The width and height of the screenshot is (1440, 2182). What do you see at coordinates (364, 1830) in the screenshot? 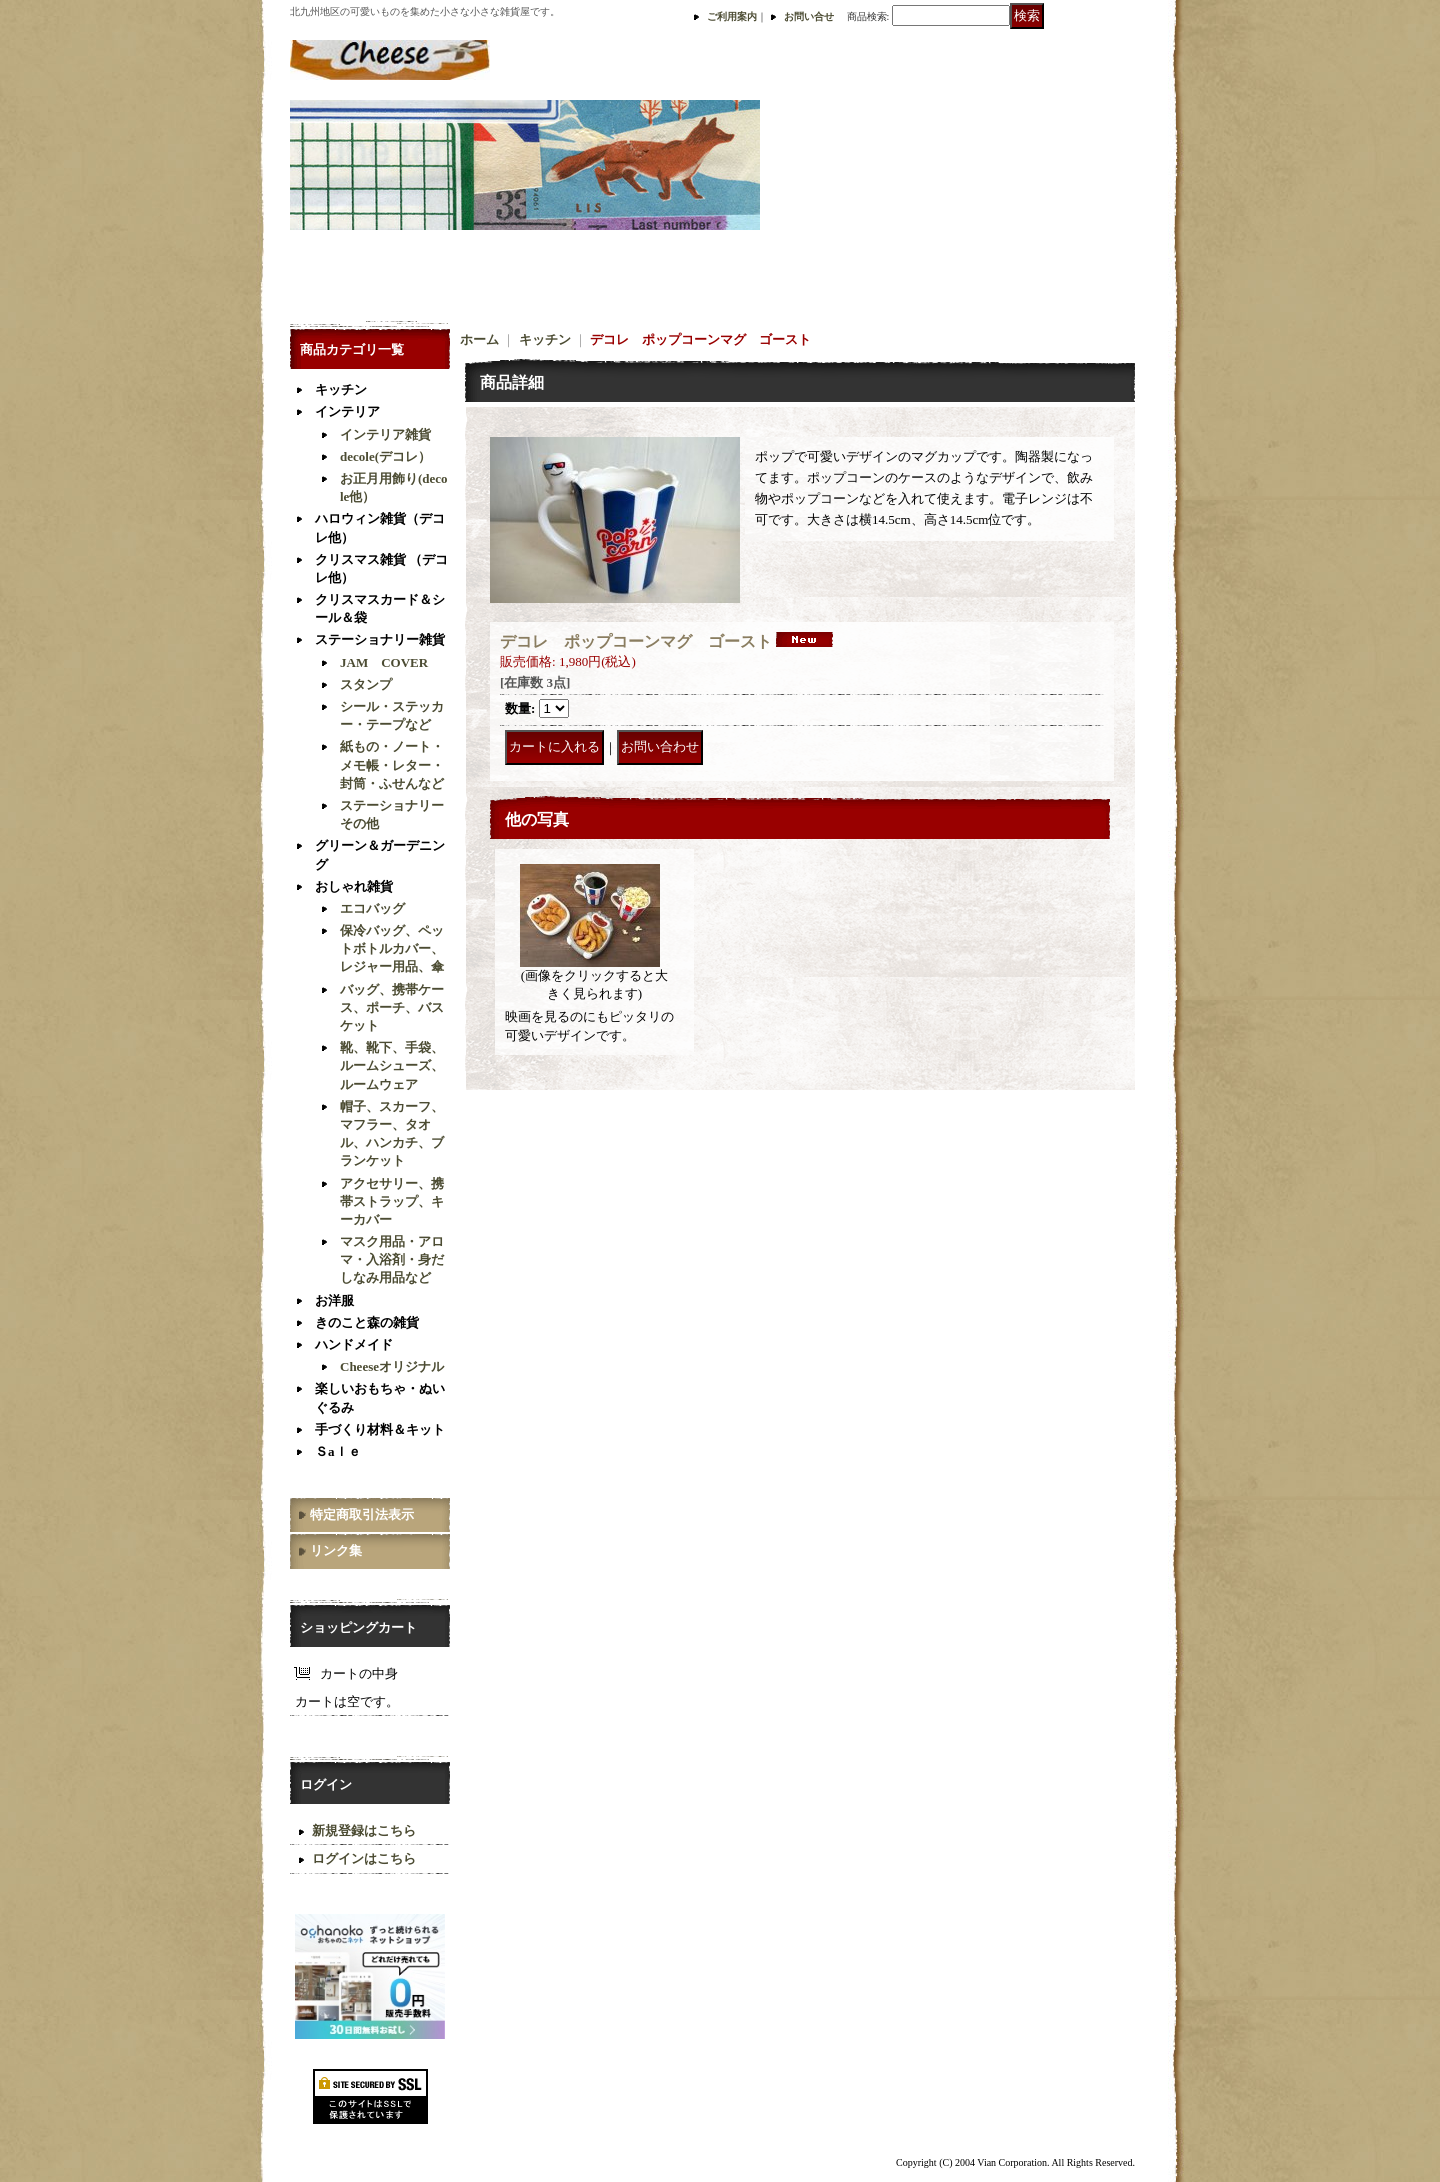
I see `新規登録はこちら` at bounding box center [364, 1830].